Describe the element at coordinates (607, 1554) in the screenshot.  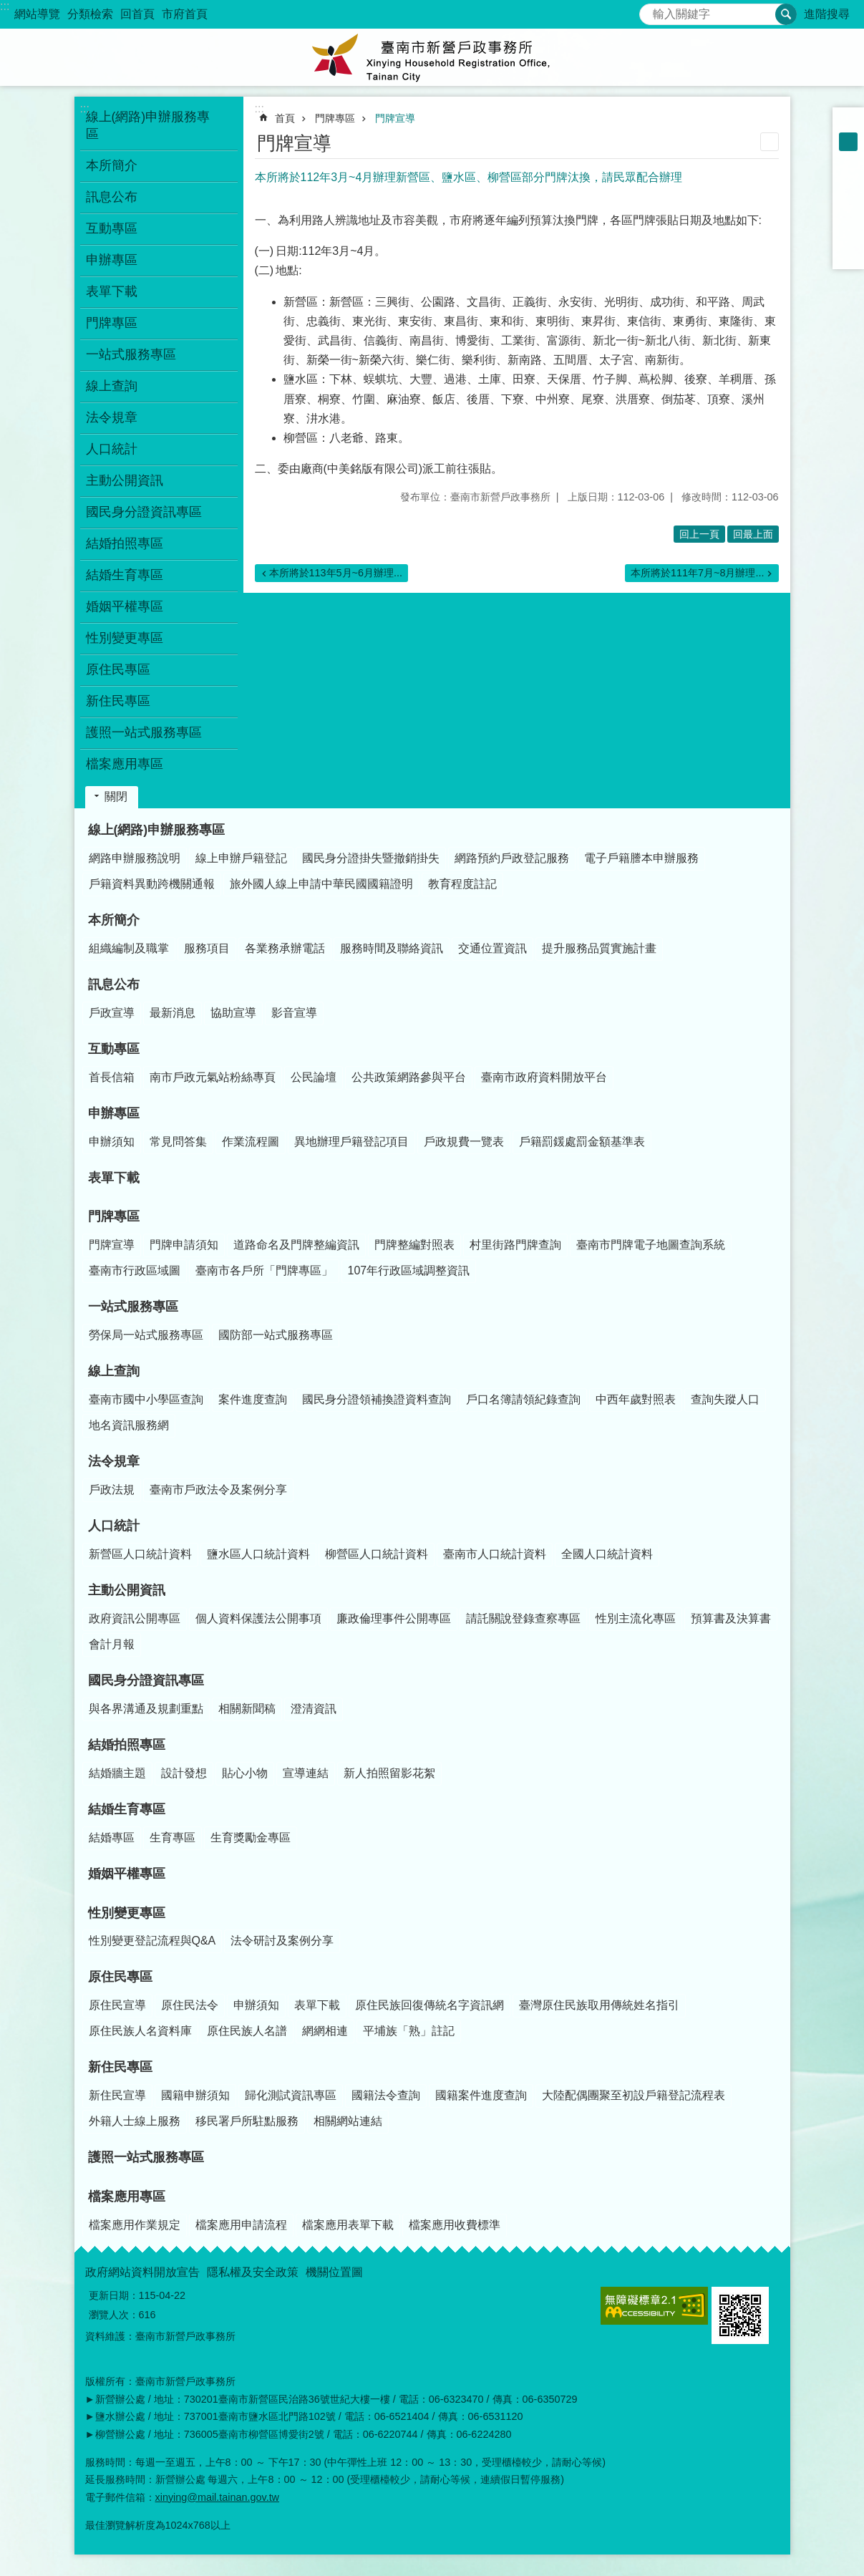
I see `全國人口統計資料` at that location.